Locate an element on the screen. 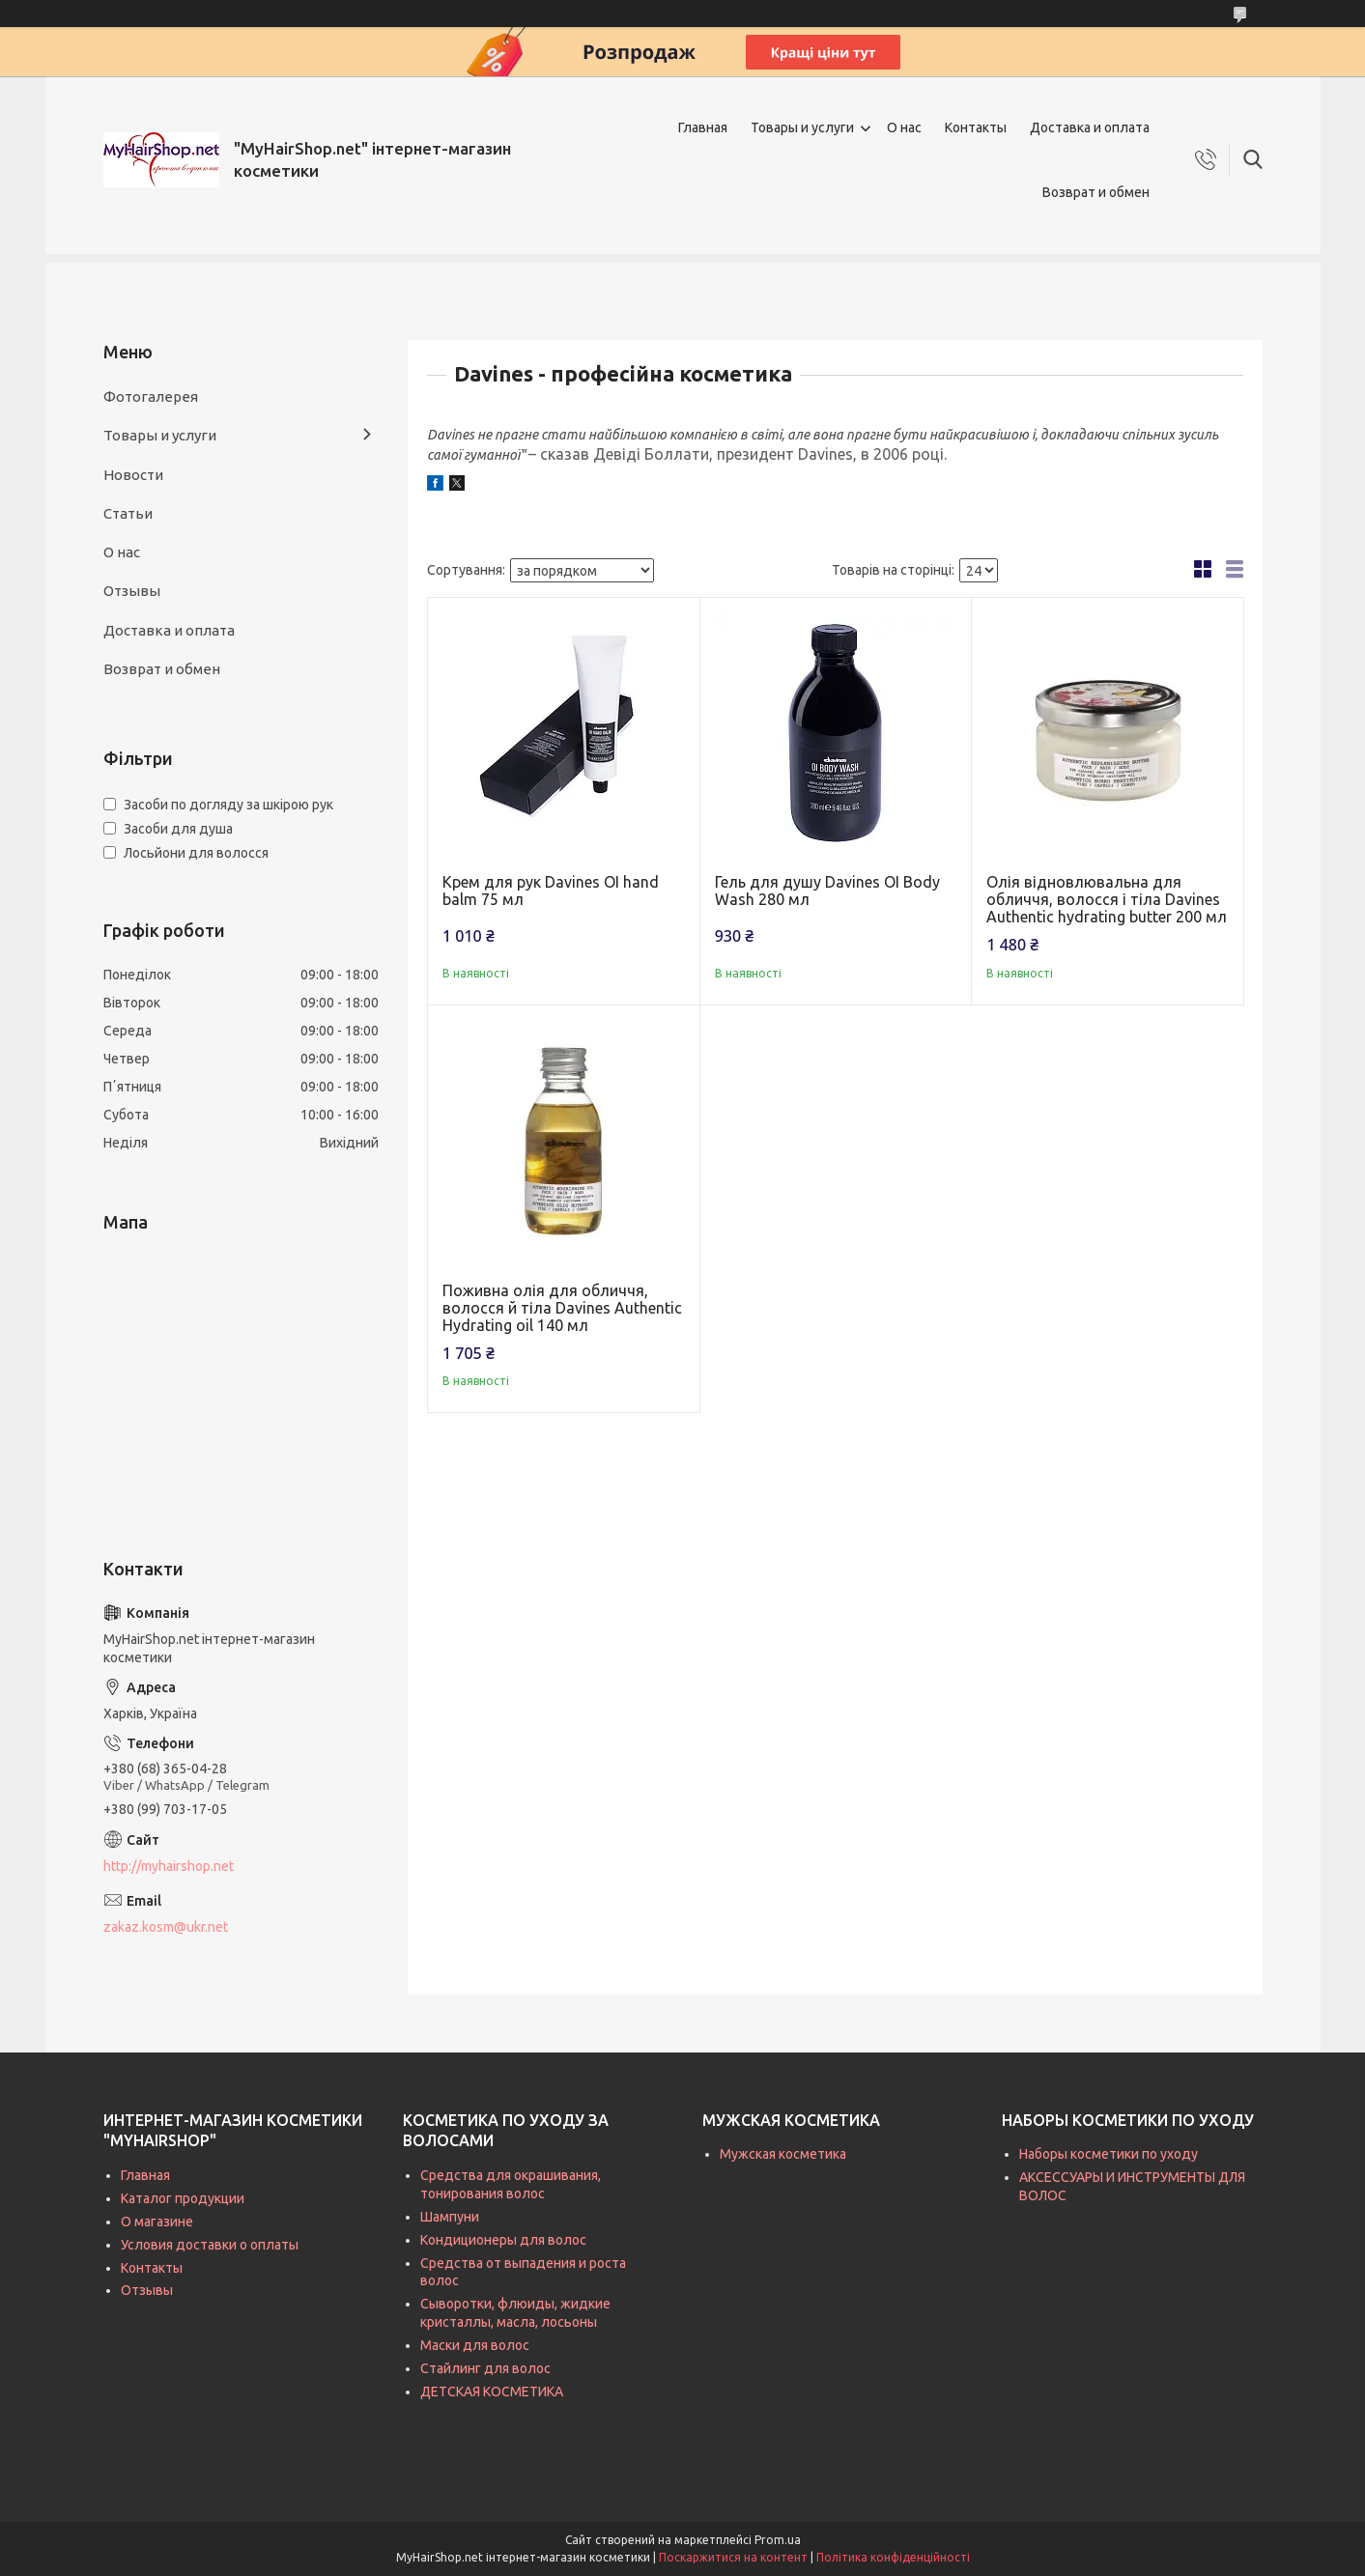 This screenshot has width=1365, height=2576. Главная is located at coordinates (702, 127).